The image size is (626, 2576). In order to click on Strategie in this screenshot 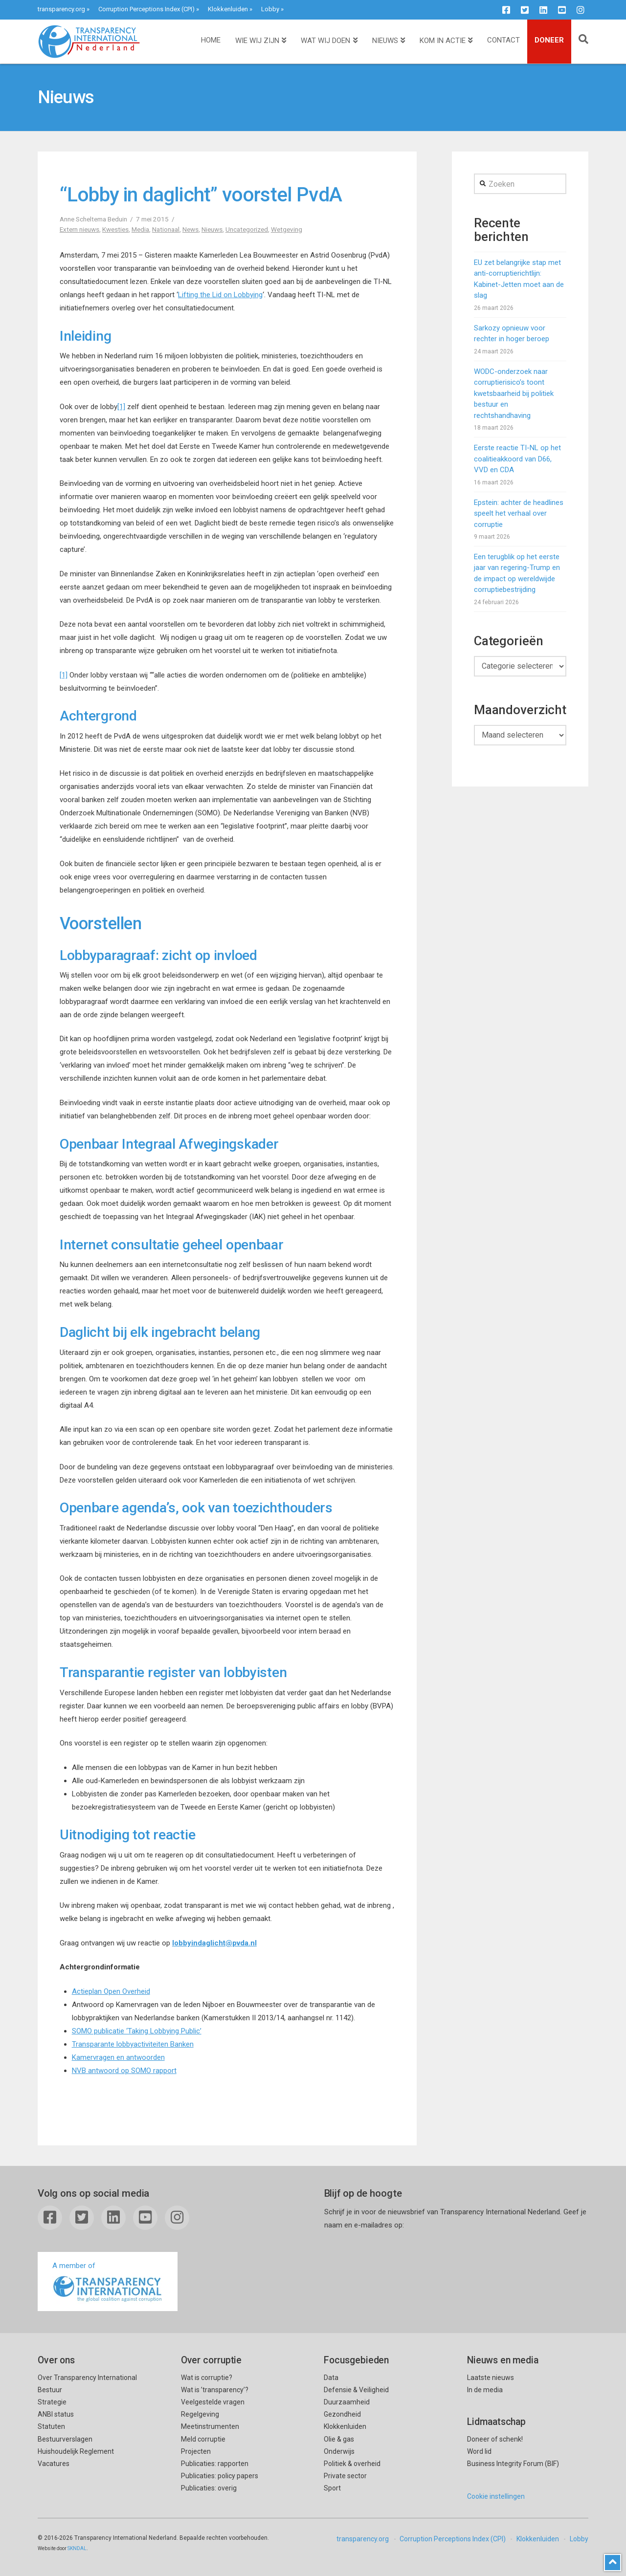, I will do `click(52, 2402)`.